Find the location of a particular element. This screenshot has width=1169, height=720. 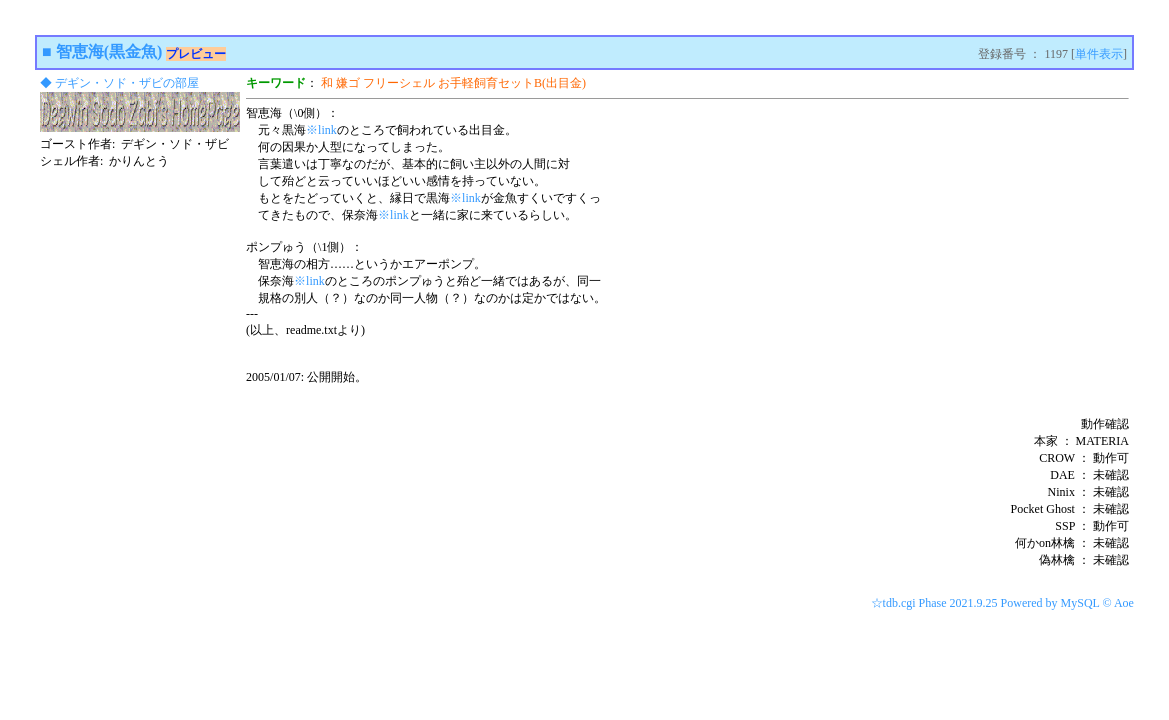

※link is located at coordinates (321, 130).